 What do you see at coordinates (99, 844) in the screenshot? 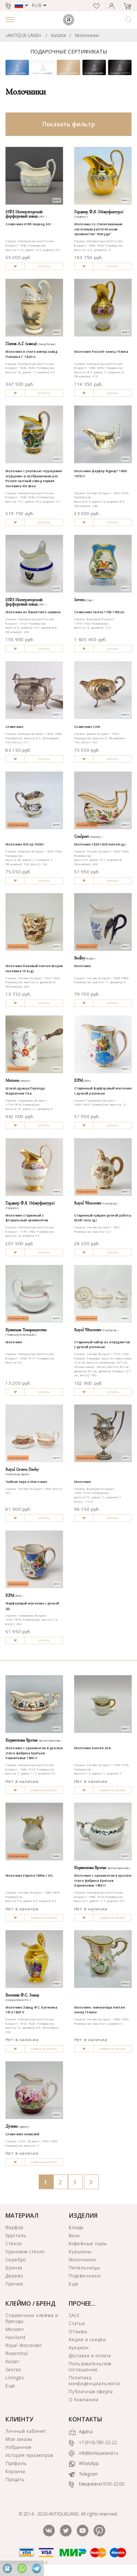
I see `Молочник 1820-1829 Англия (д)` at bounding box center [99, 844].